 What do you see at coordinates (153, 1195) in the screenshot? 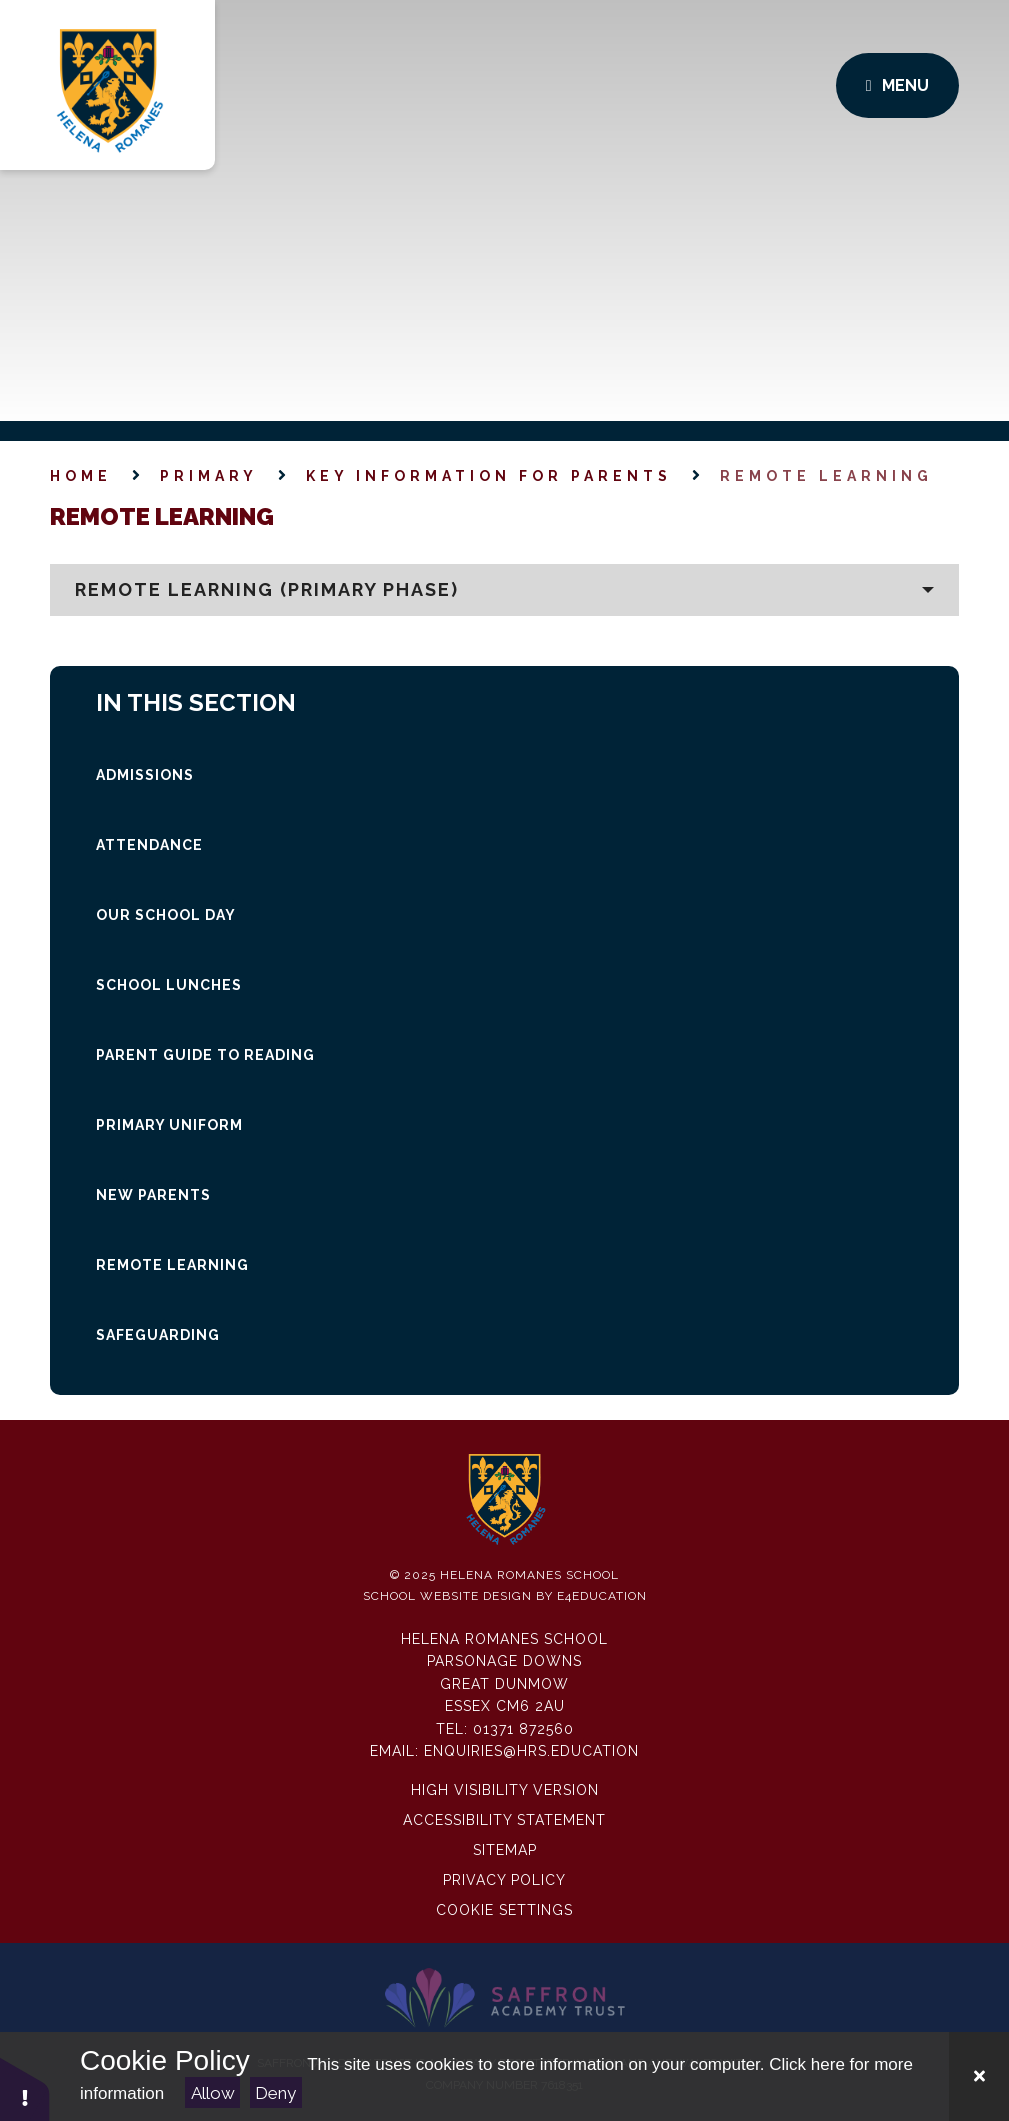
I see `NEW parents` at bounding box center [153, 1195].